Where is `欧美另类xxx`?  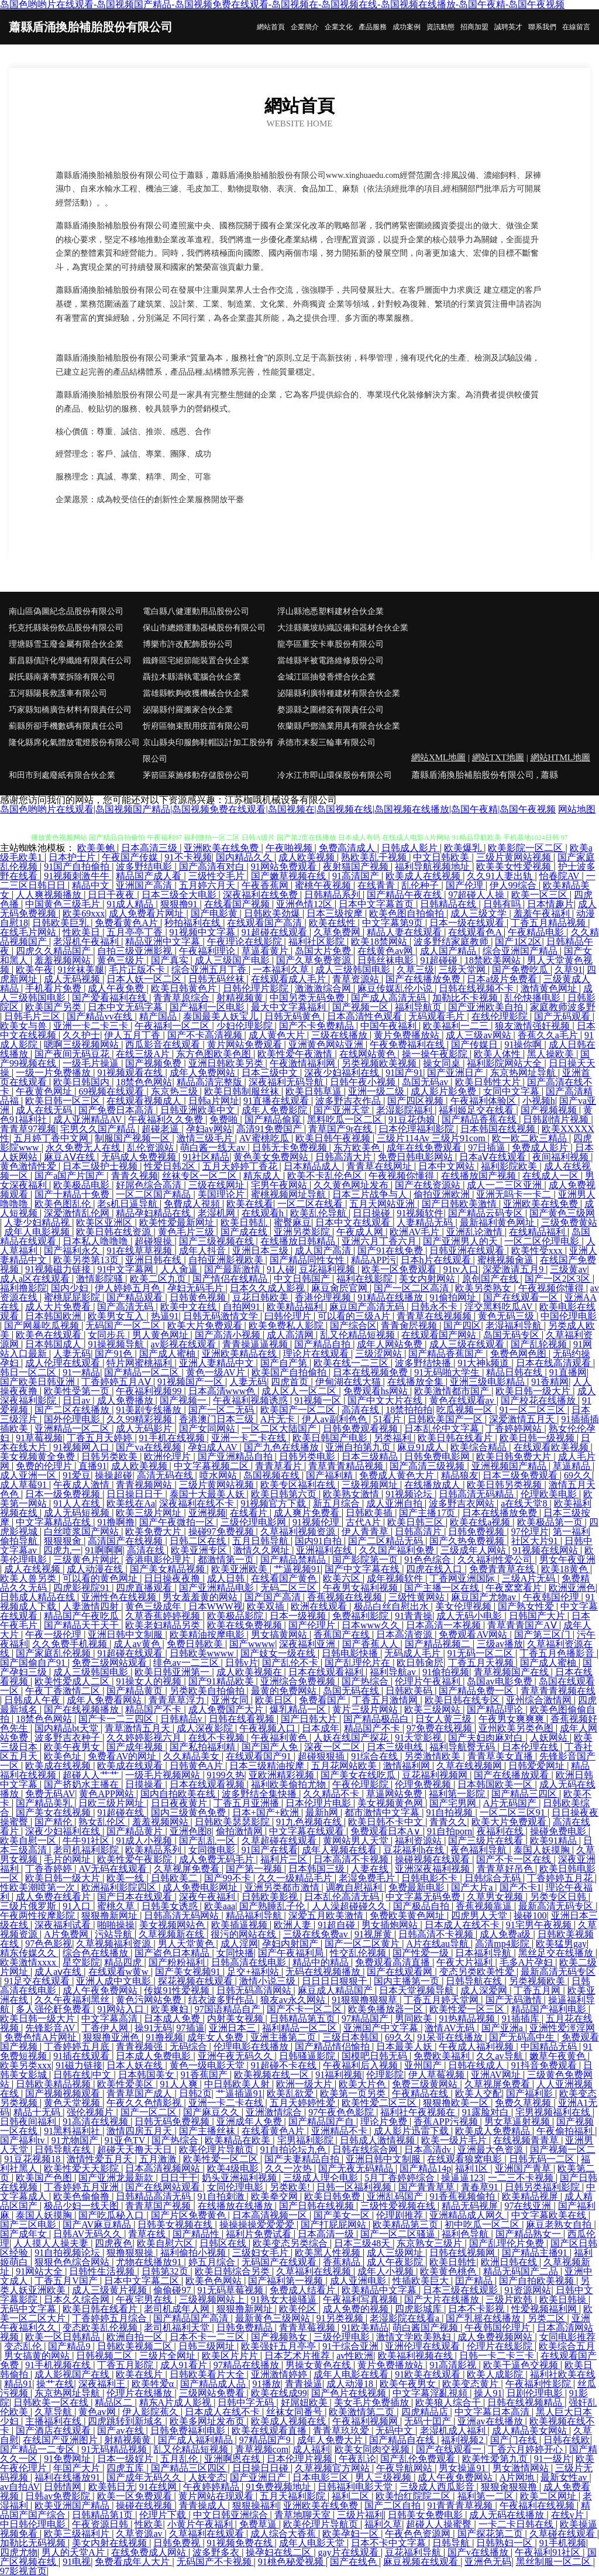
欧美另类xxx is located at coordinates (25, 2065).